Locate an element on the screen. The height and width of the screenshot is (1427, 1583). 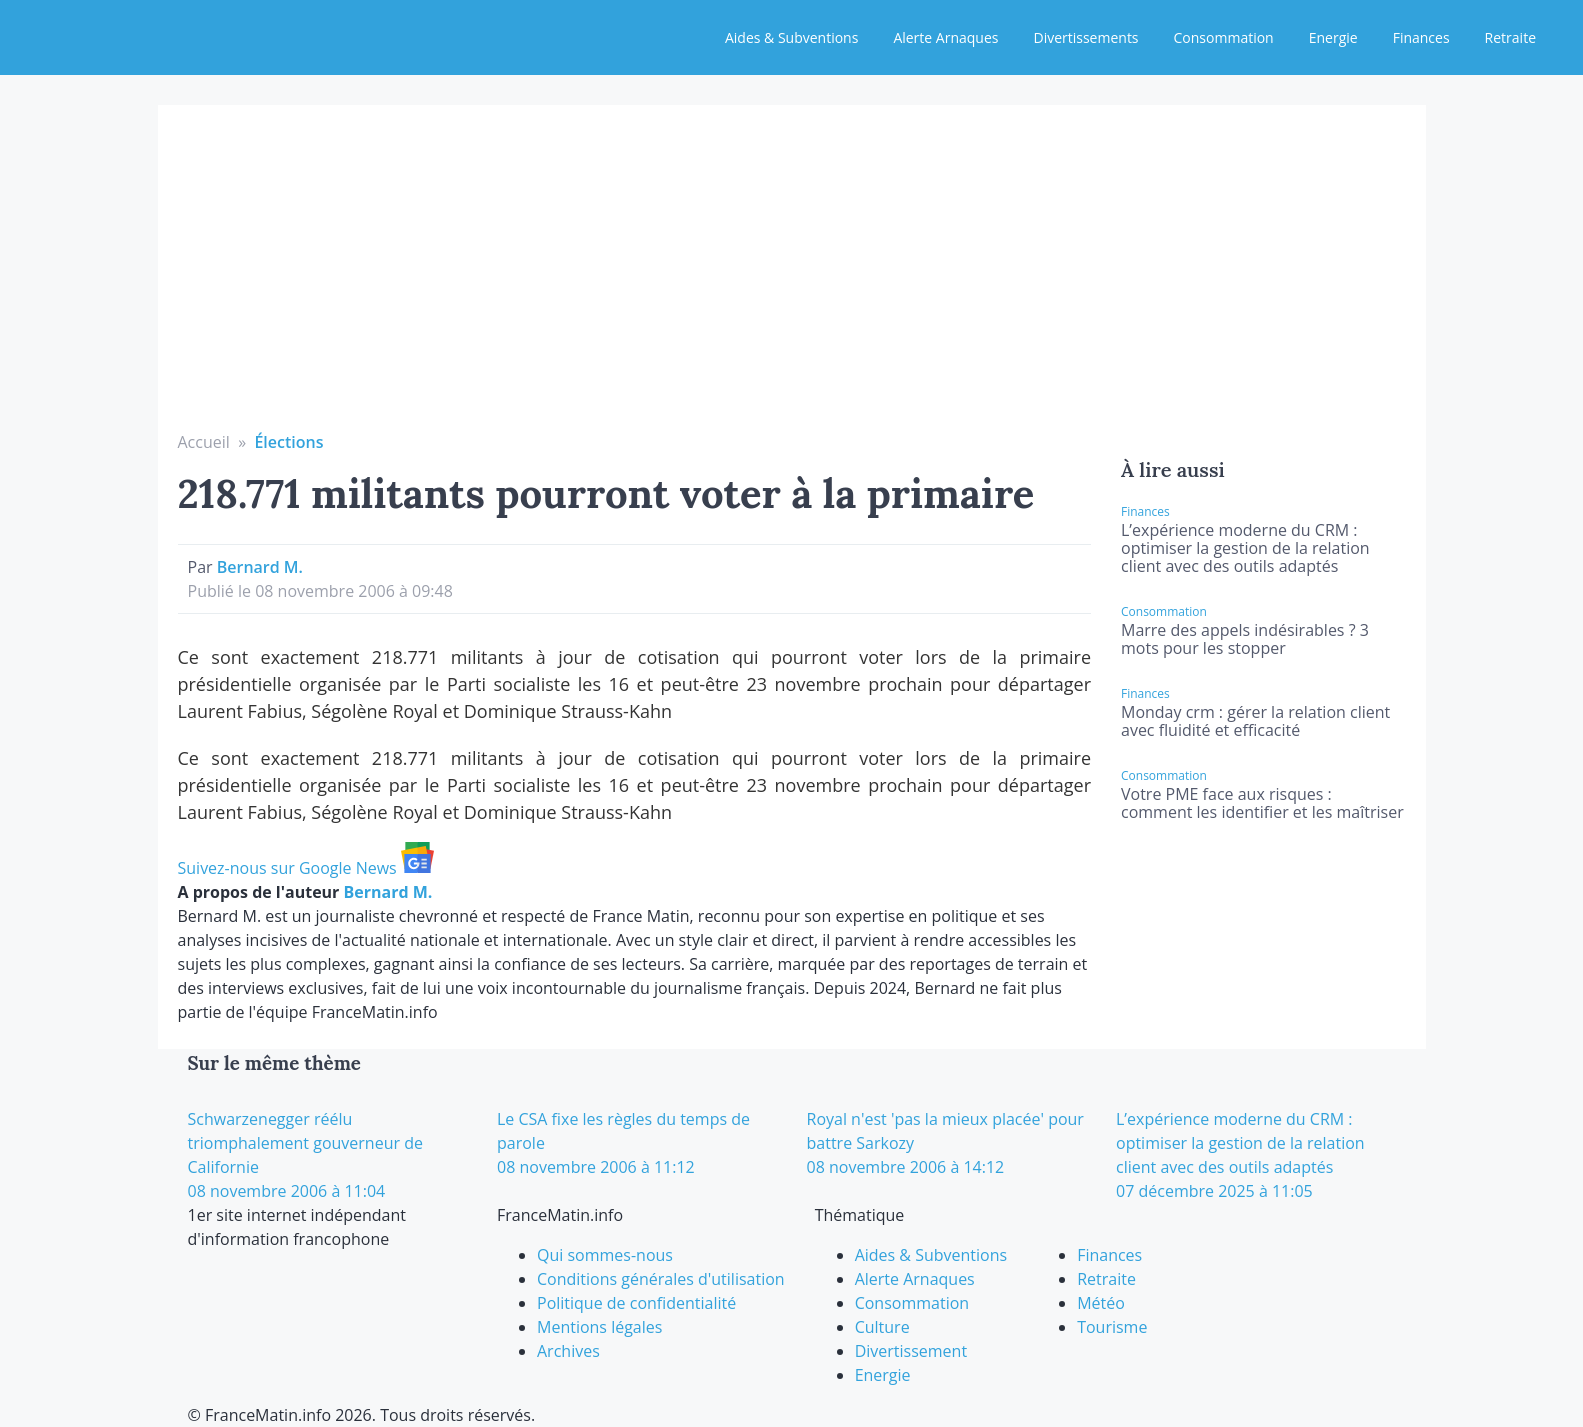
L’expérience moderne du CRM : optimiser la gestion de la relation client avec des outils adaptés is located at coordinates (1245, 548).